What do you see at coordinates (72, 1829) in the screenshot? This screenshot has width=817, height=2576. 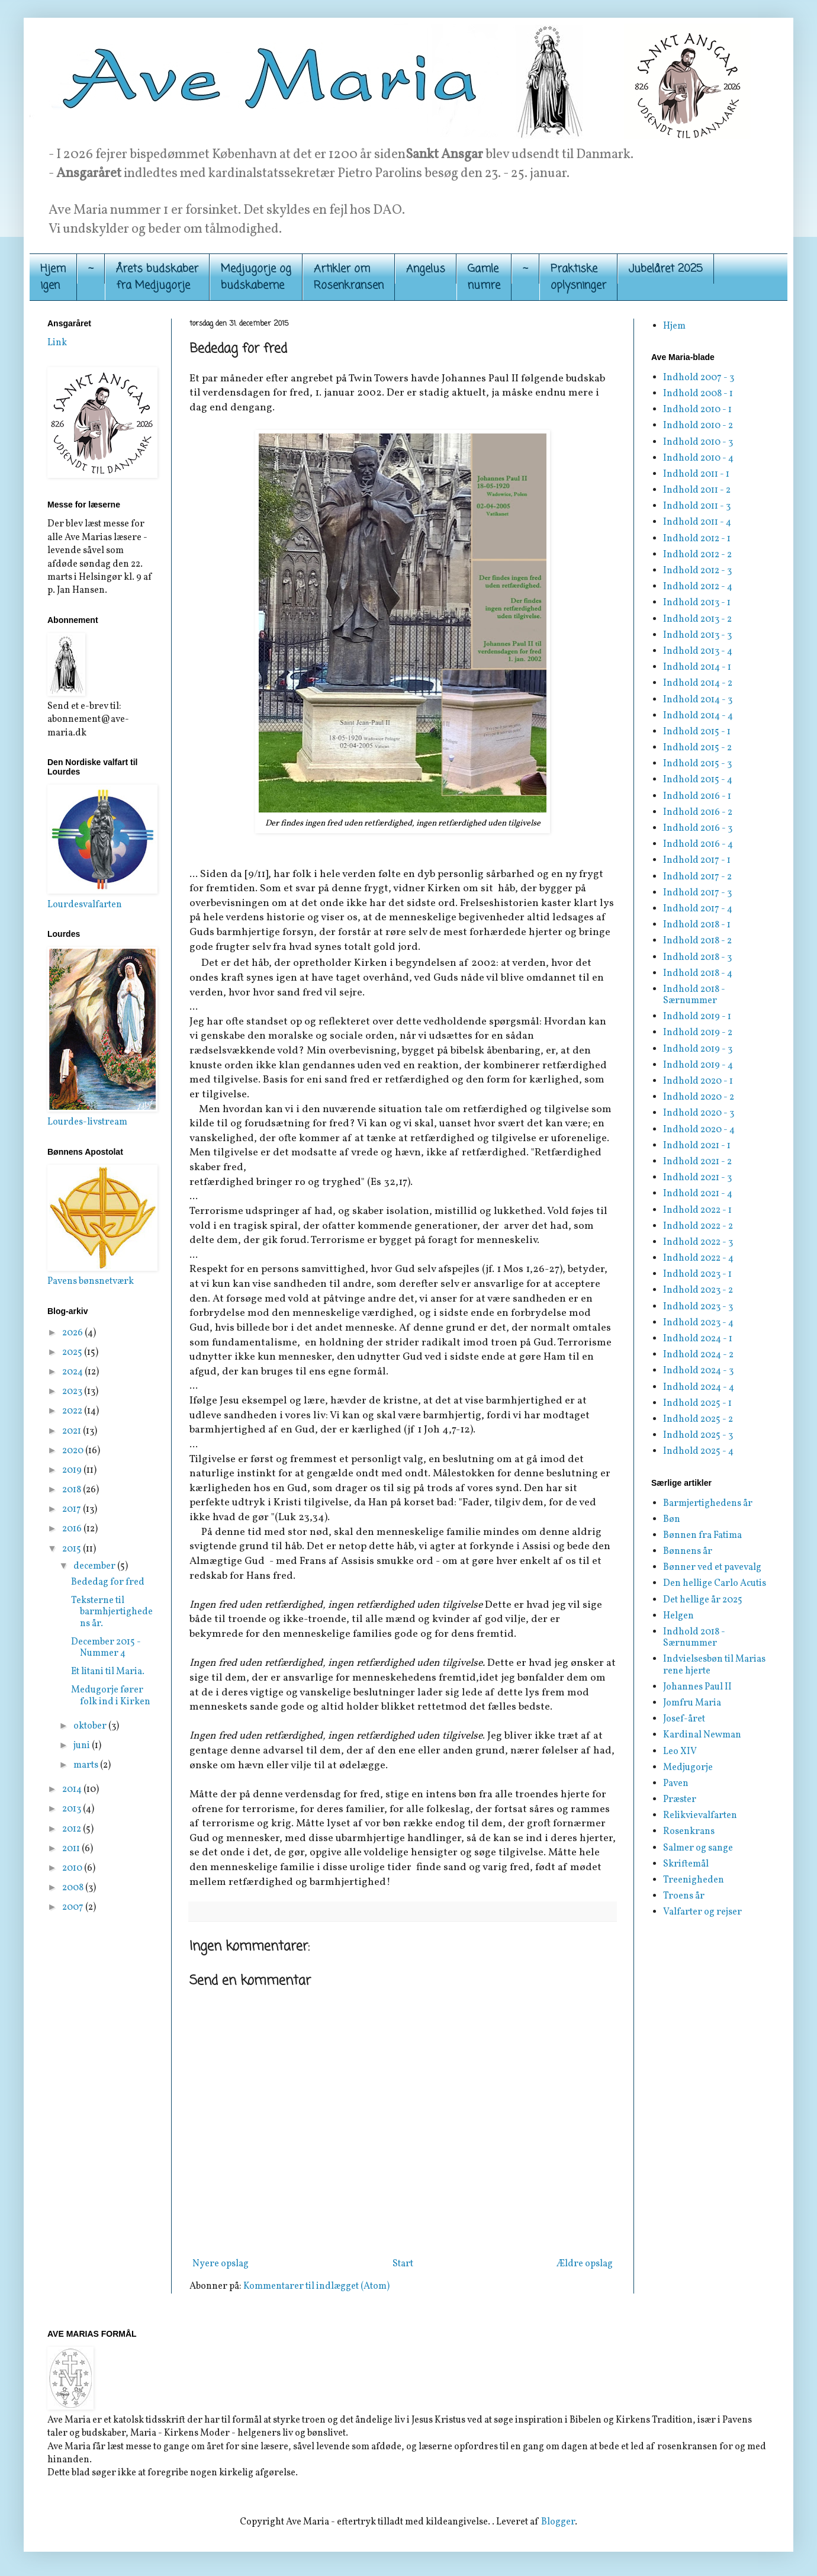 I see `2012` at bounding box center [72, 1829].